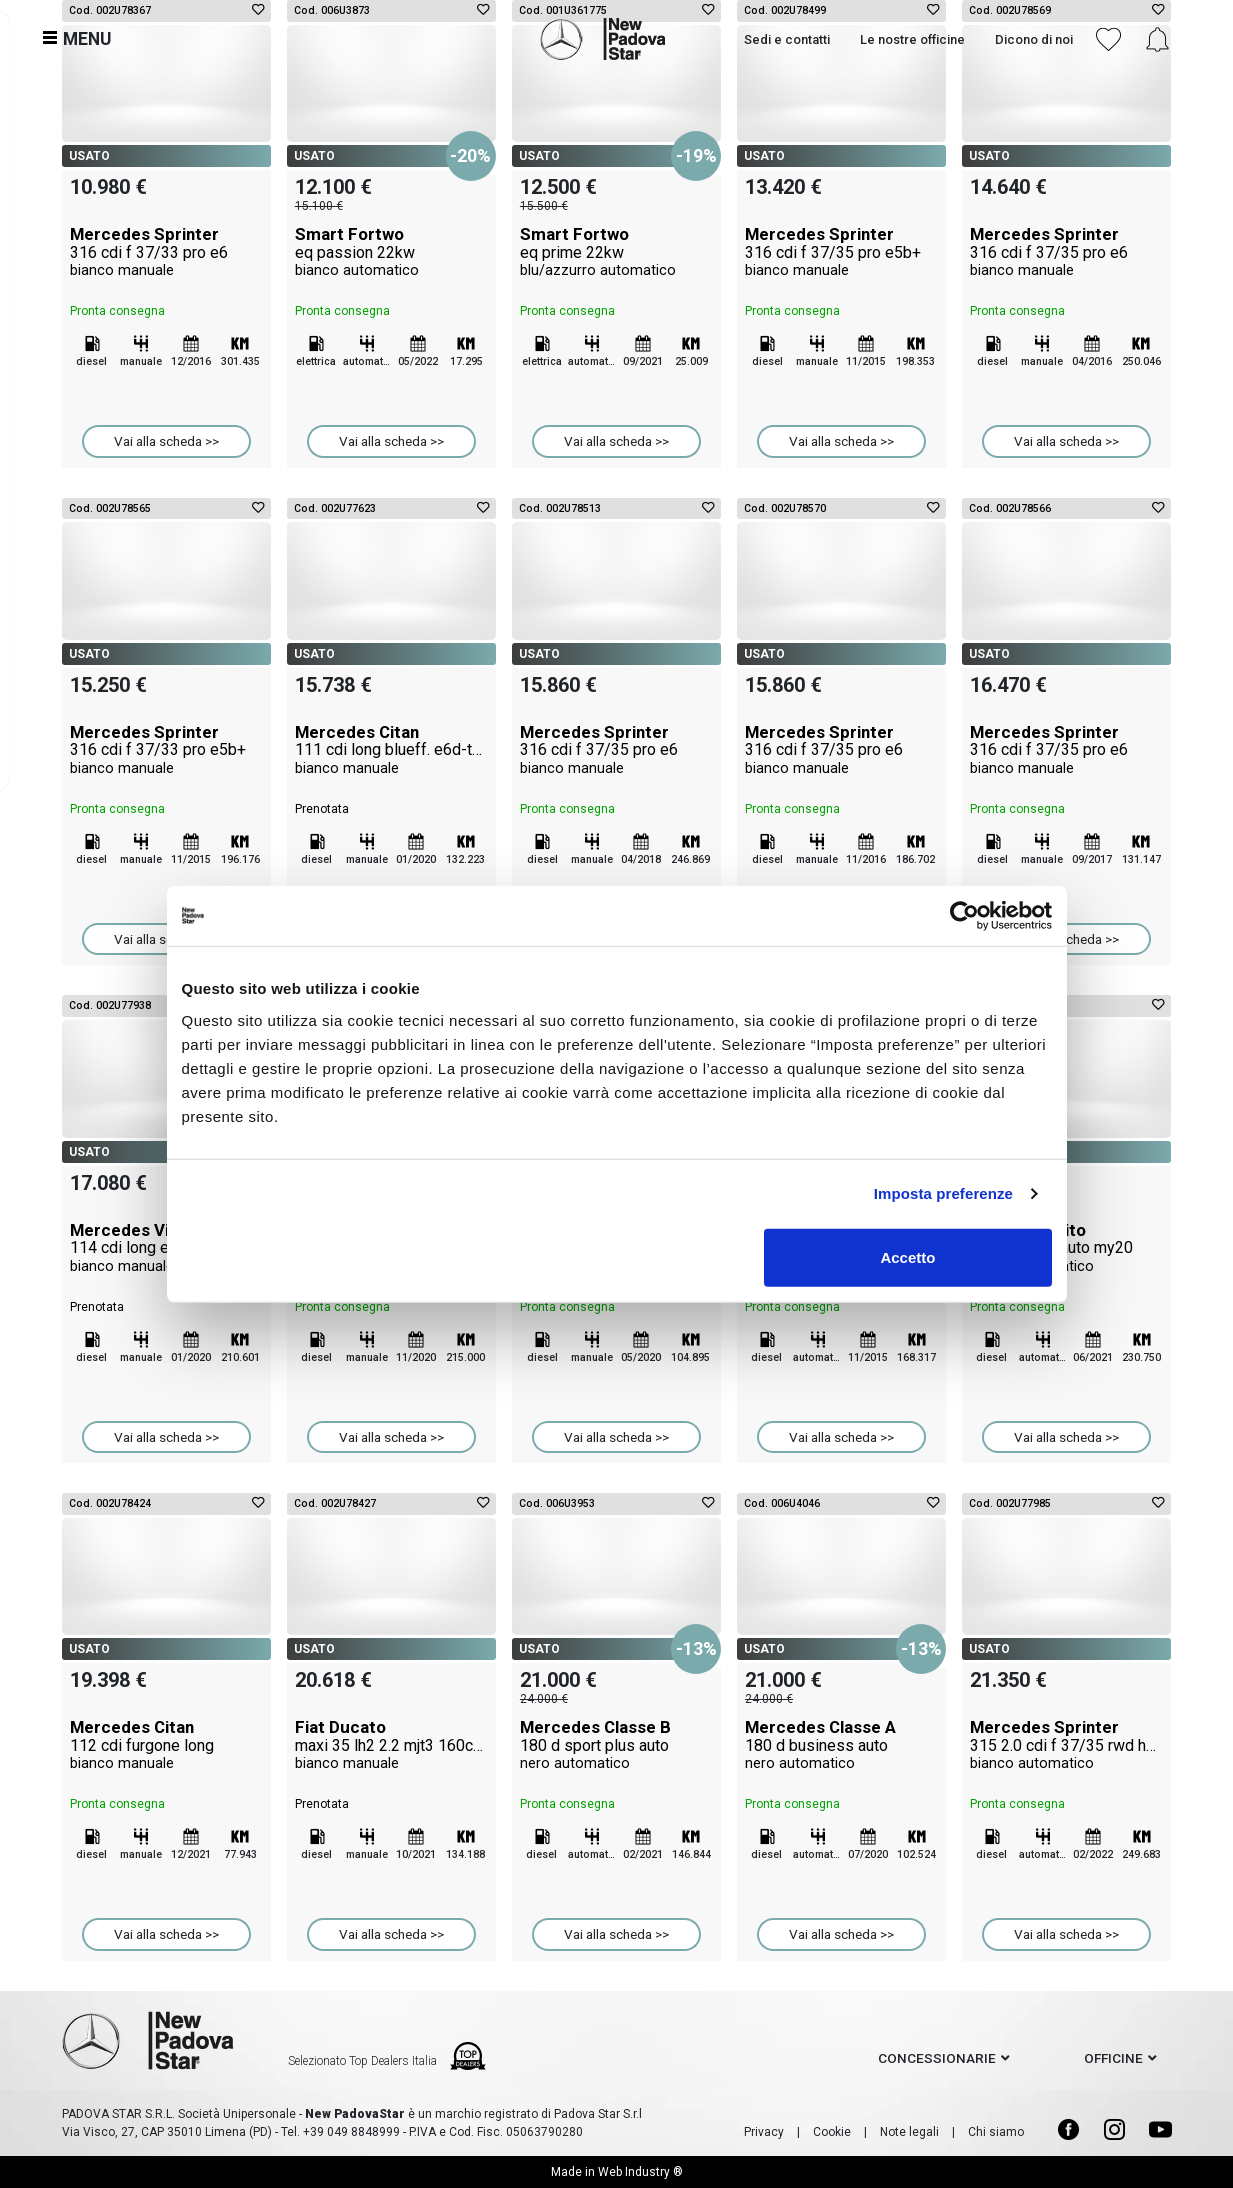  What do you see at coordinates (832, 2132) in the screenshot?
I see `Cookie` at bounding box center [832, 2132].